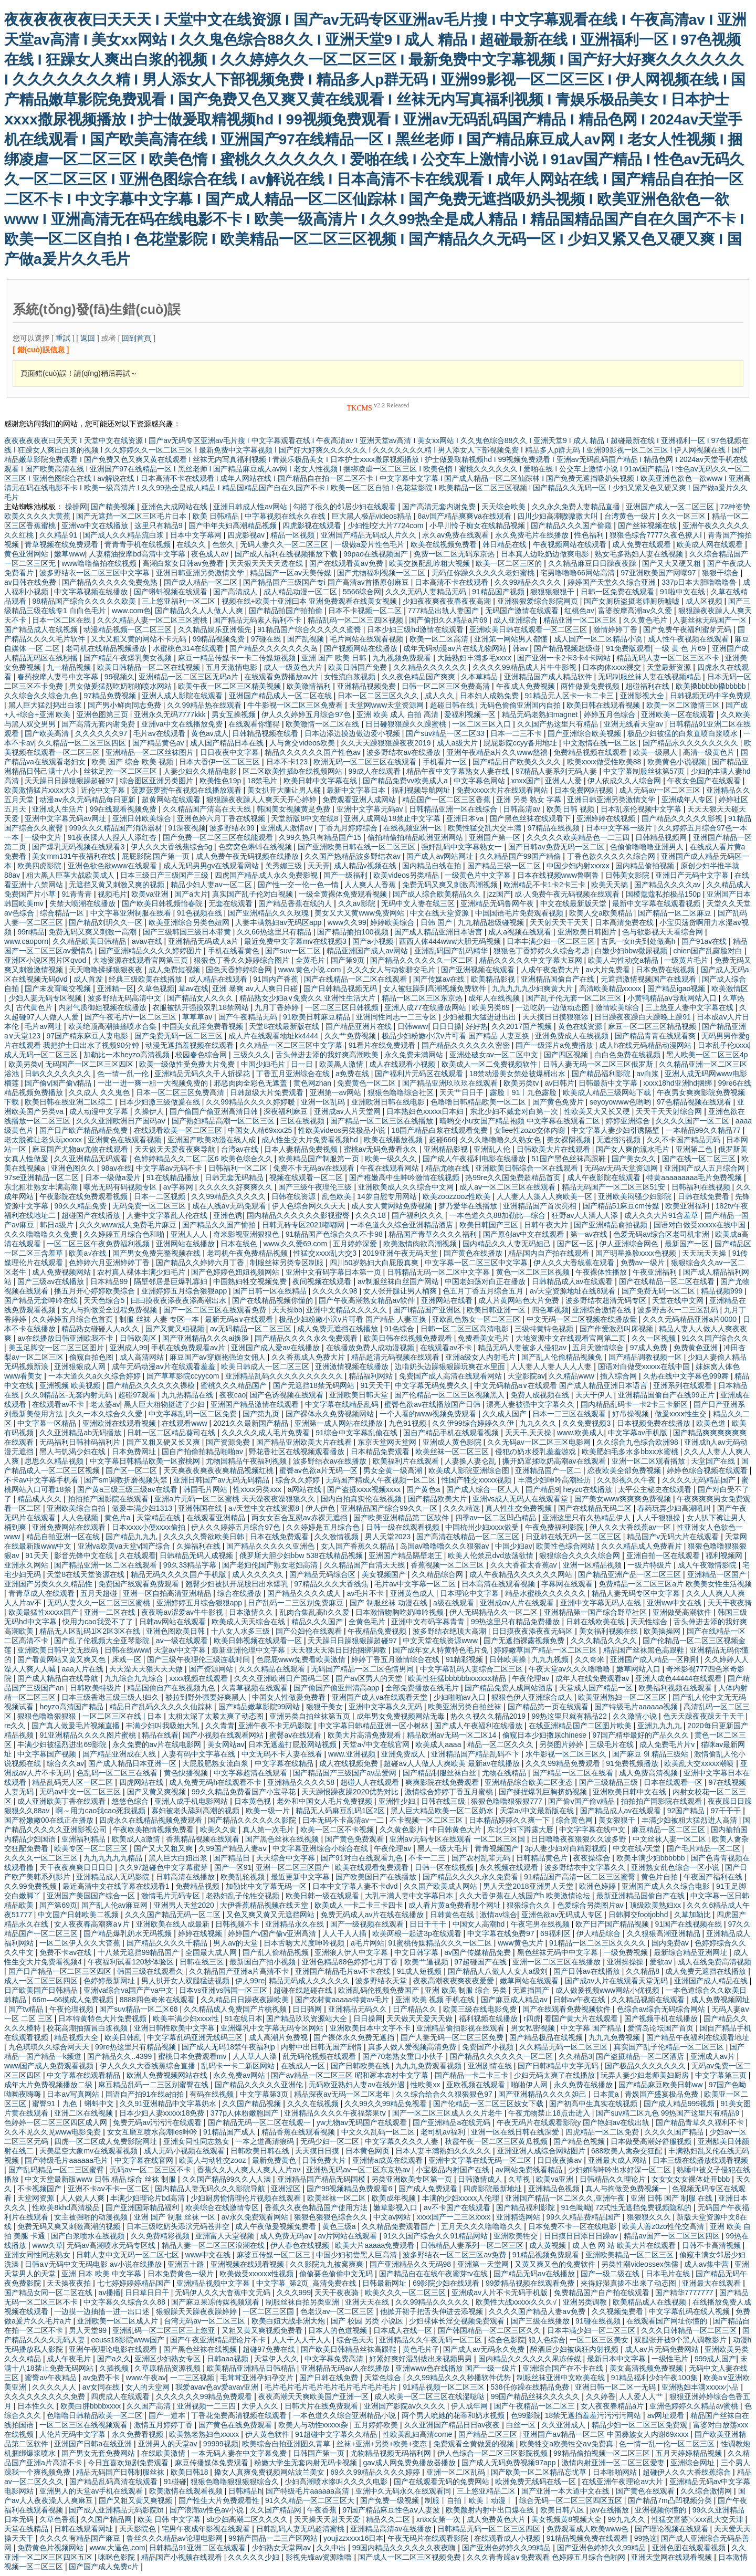 The width and height of the screenshot is (756, 2576). Describe the element at coordinates (274, 2255) in the screenshot. I see `麻婆豆传媒一区二区三` at that location.